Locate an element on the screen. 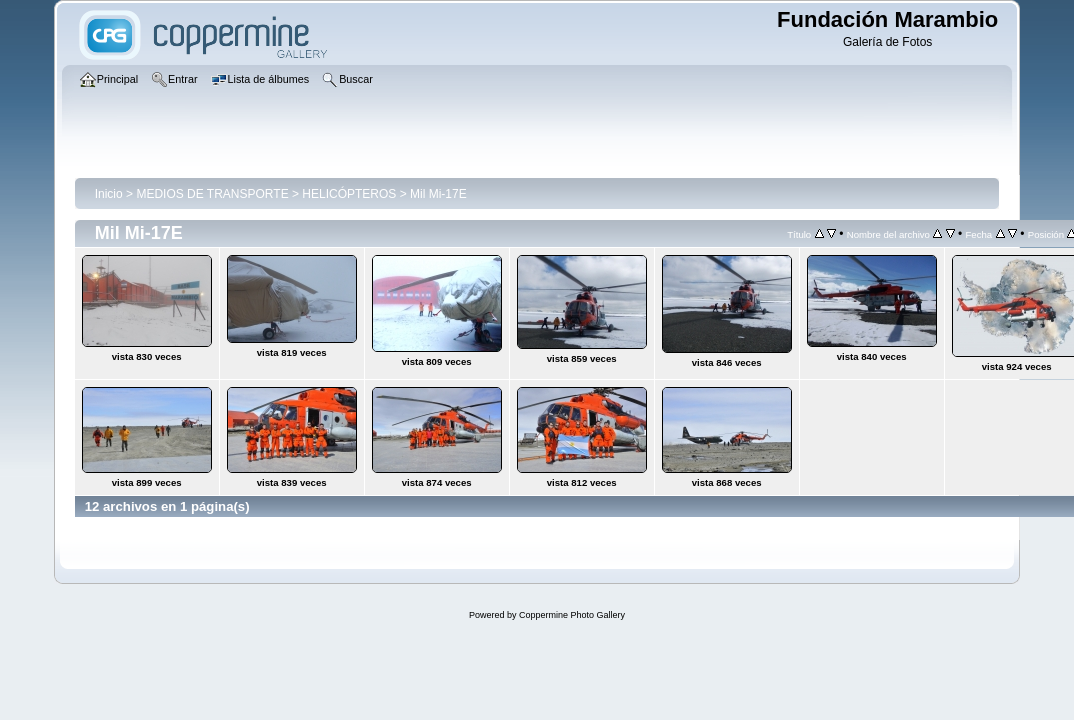 The image size is (1074, 720). HELICÓPTEROS is located at coordinates (349, 194).